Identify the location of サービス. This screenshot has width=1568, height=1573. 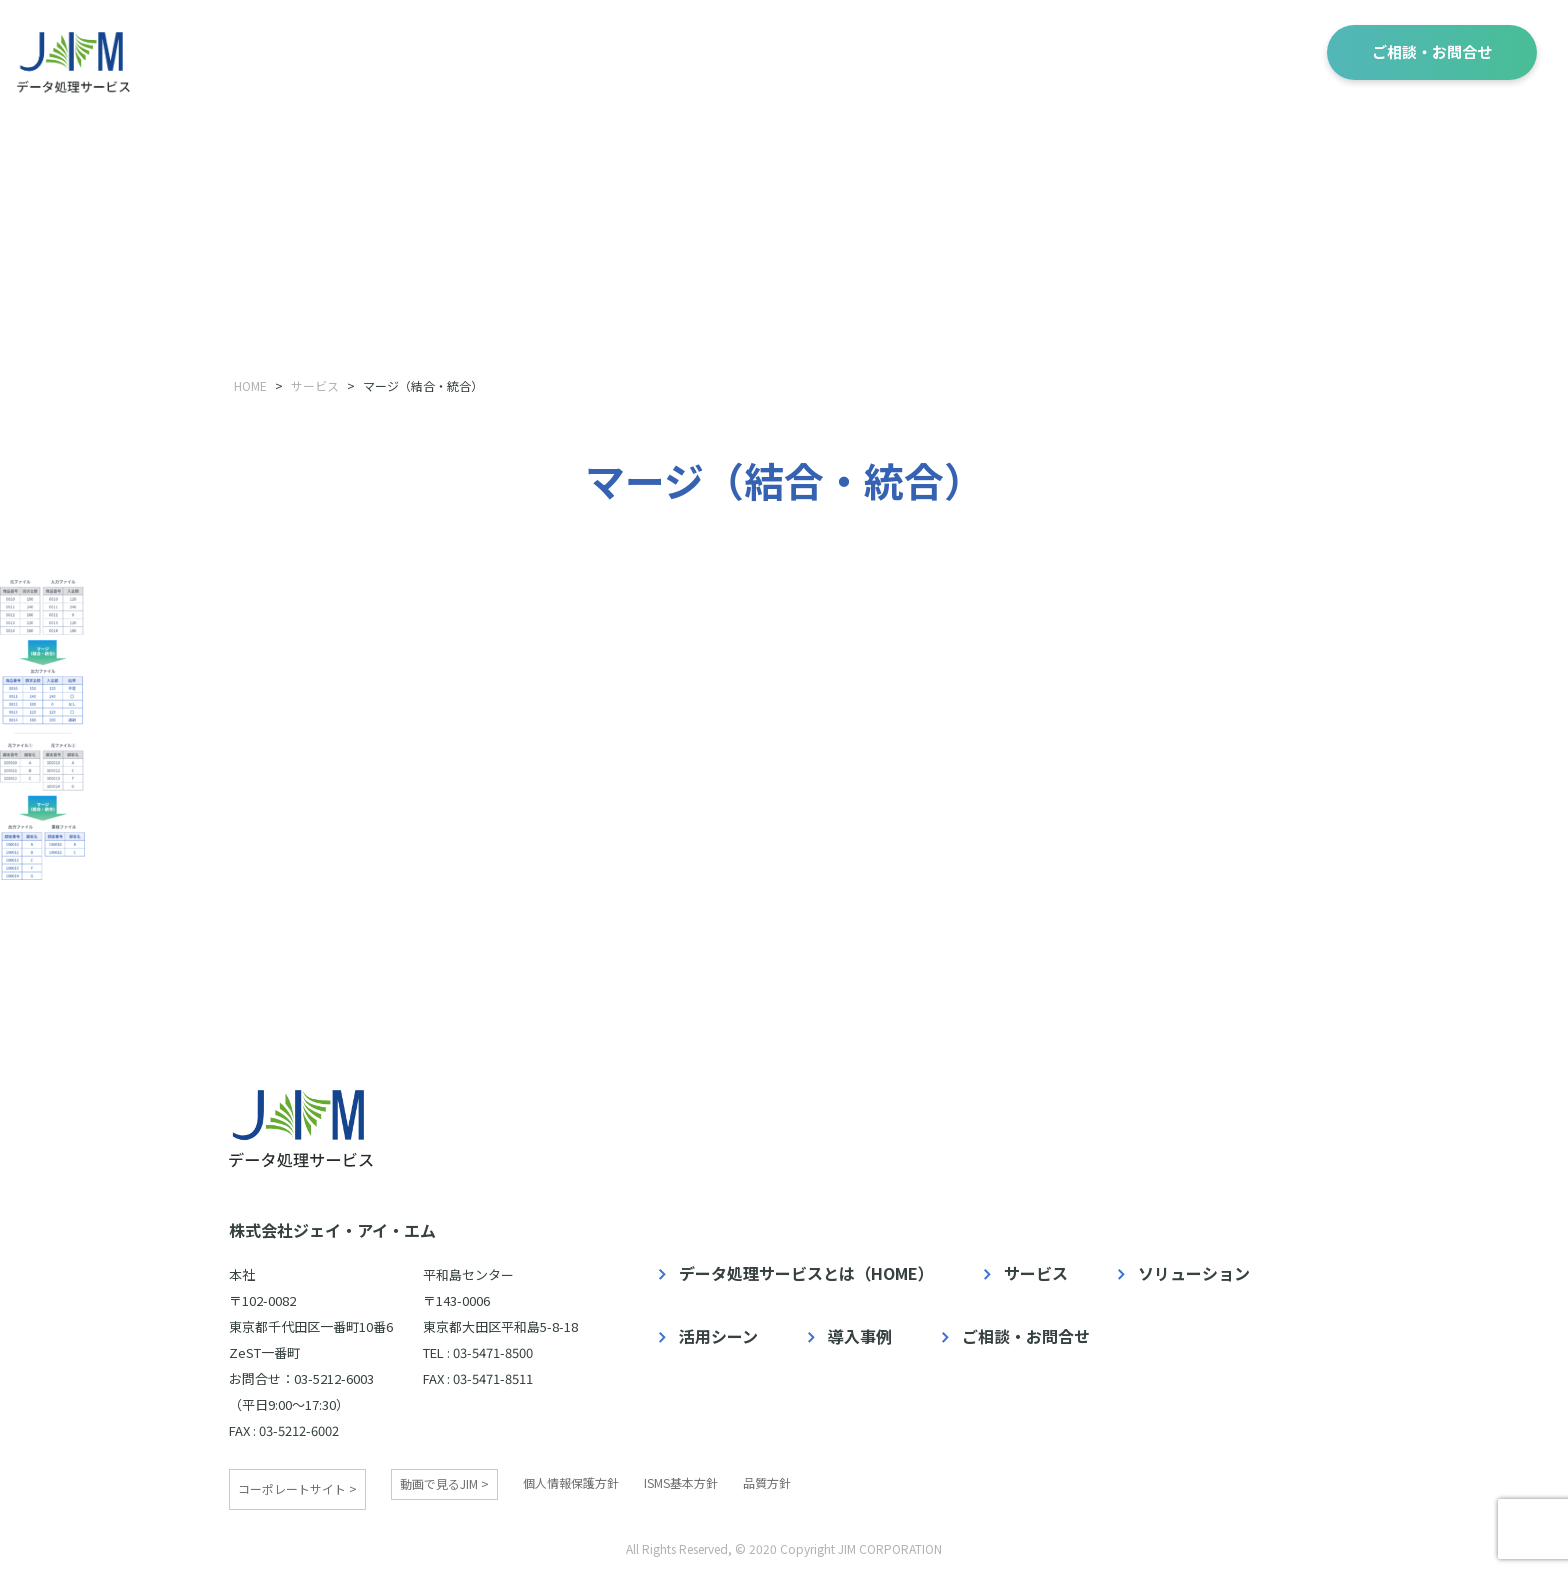
(814, 50).